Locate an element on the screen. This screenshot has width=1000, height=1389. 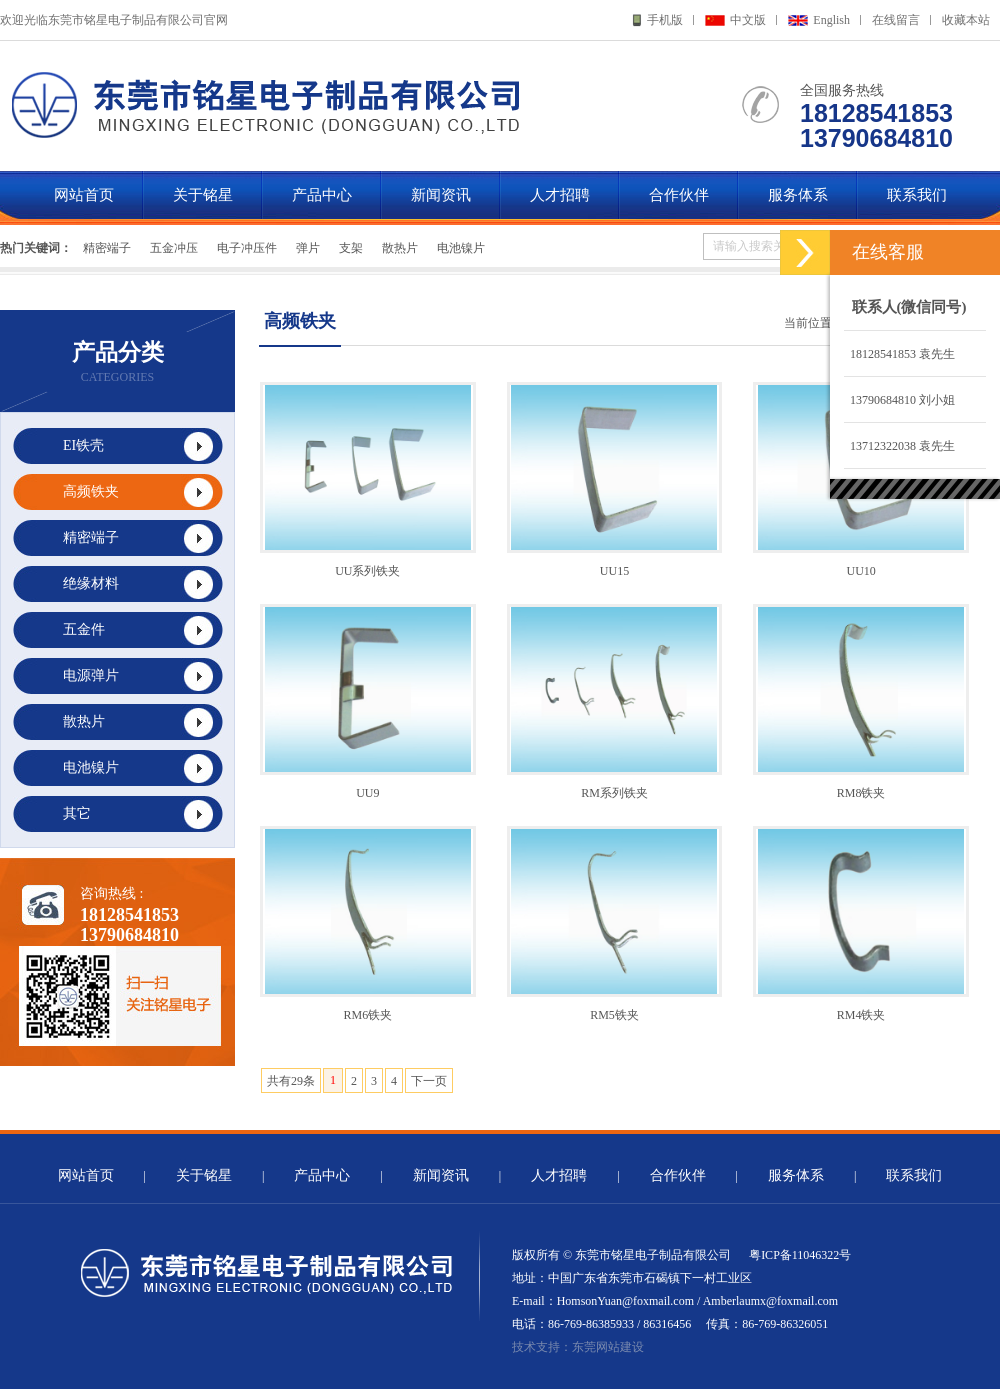
收藏本站 is located at coordinates (966, 20).